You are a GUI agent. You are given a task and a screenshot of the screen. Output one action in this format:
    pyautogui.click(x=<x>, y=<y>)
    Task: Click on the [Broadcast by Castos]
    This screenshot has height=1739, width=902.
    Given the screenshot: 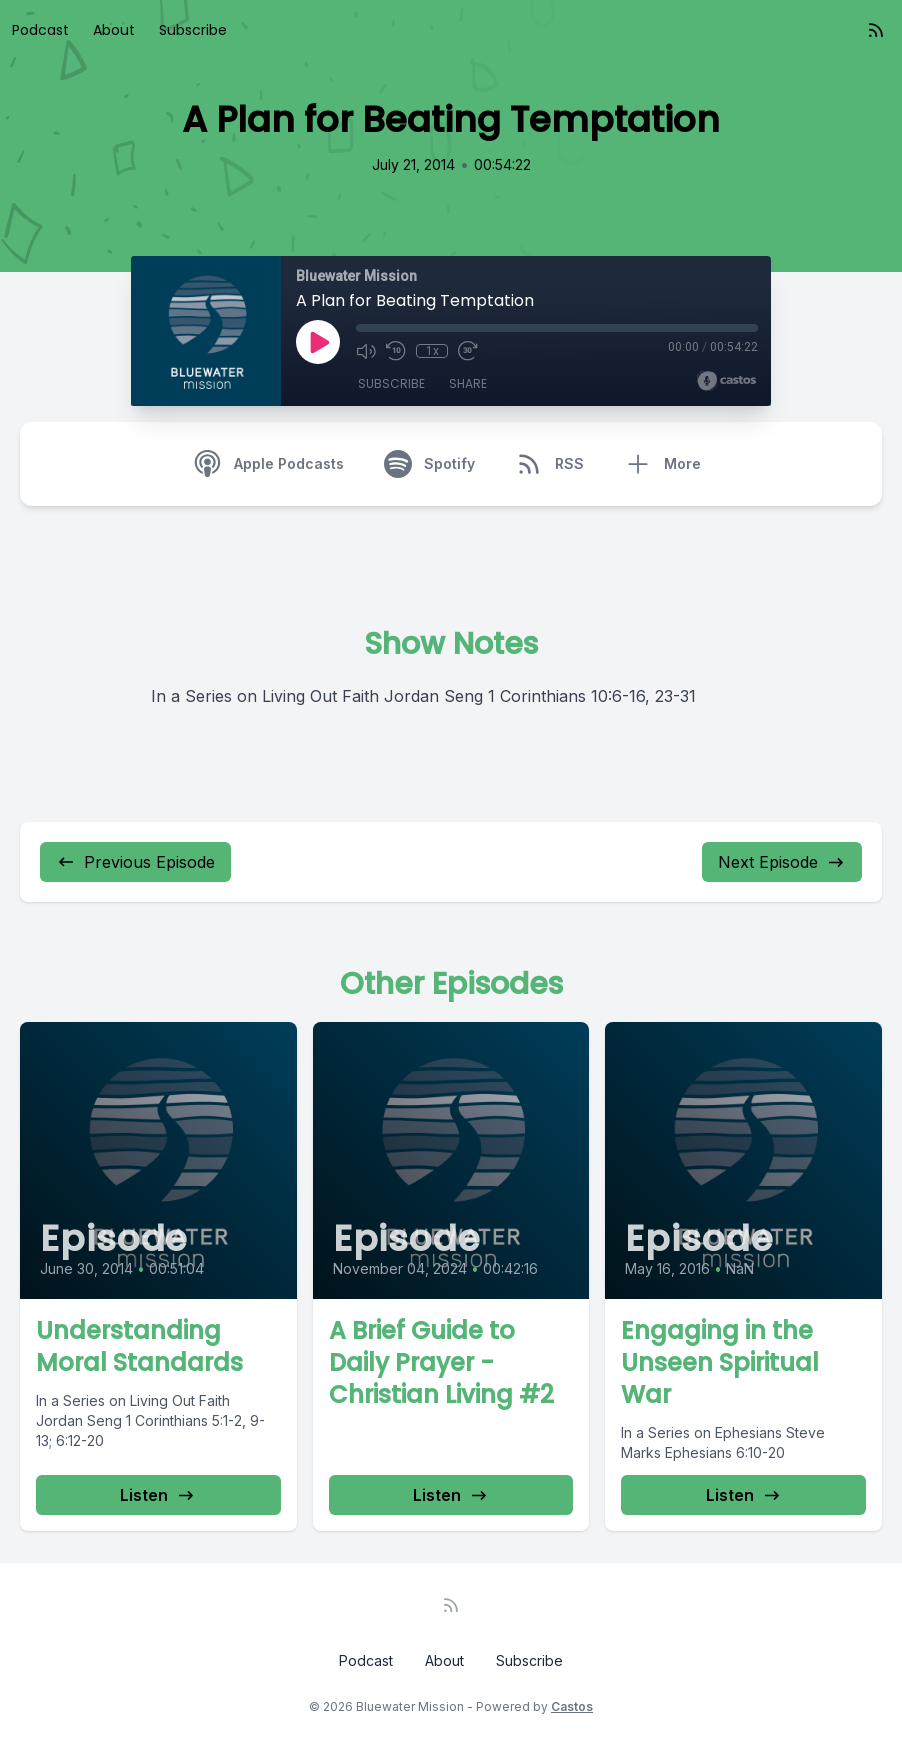 What is the action you would take?
    pyautogui.click(x=726, y=381)
    